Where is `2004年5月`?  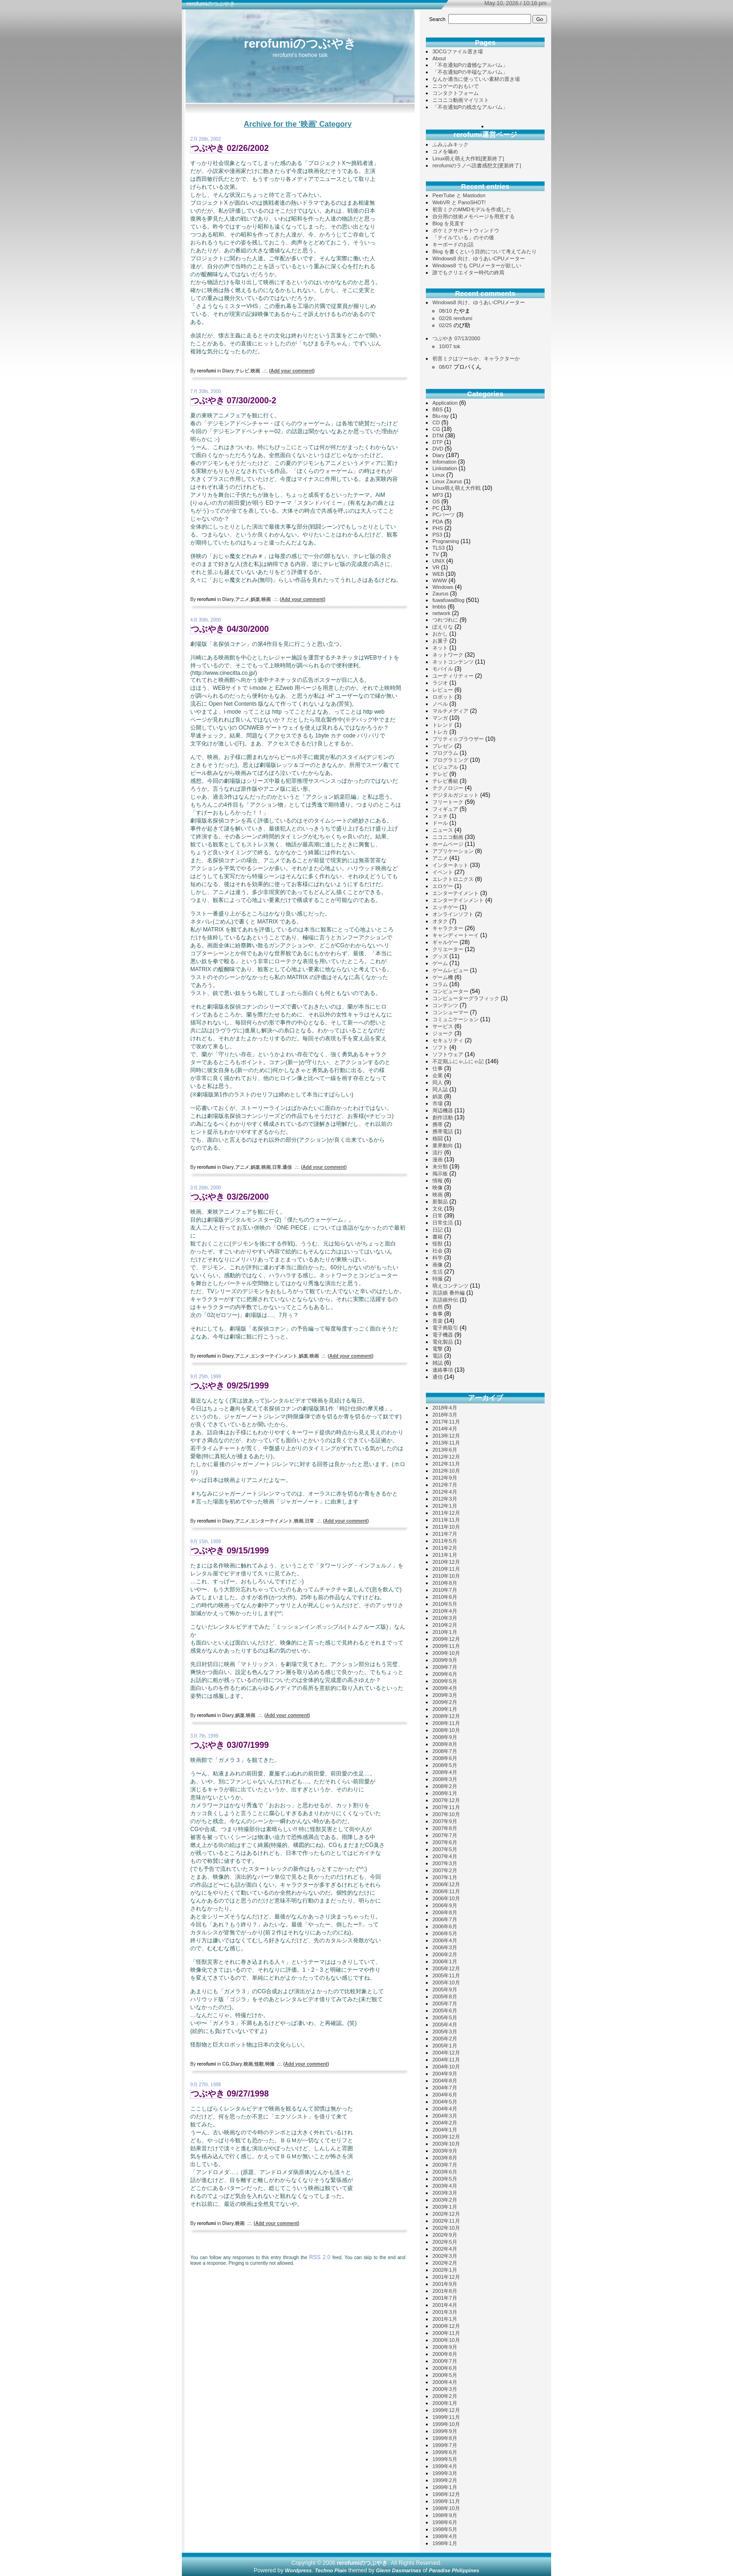
2004年5月 is located at coordinates (444, 2101).